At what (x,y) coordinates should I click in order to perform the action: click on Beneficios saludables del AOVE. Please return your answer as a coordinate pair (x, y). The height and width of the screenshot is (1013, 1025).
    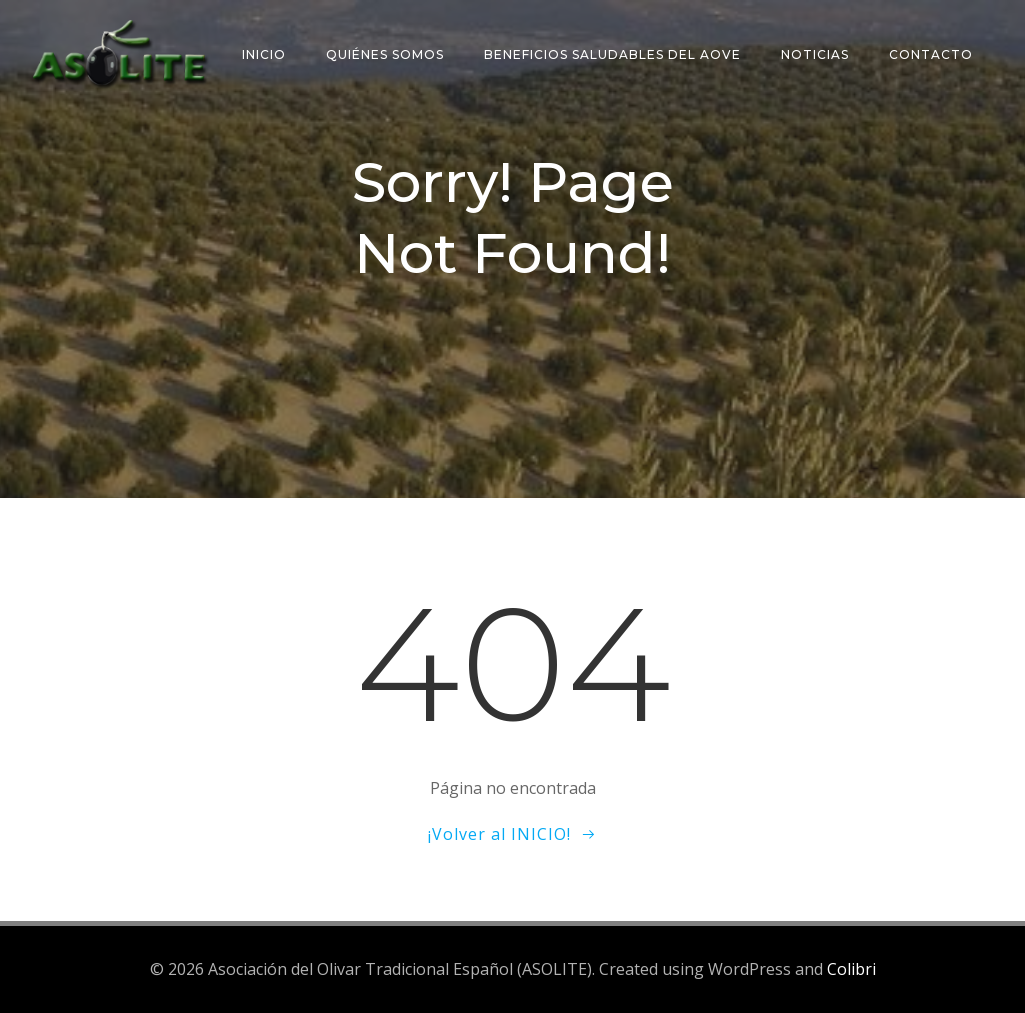
    Looking at the image, I should click on (612, 54).